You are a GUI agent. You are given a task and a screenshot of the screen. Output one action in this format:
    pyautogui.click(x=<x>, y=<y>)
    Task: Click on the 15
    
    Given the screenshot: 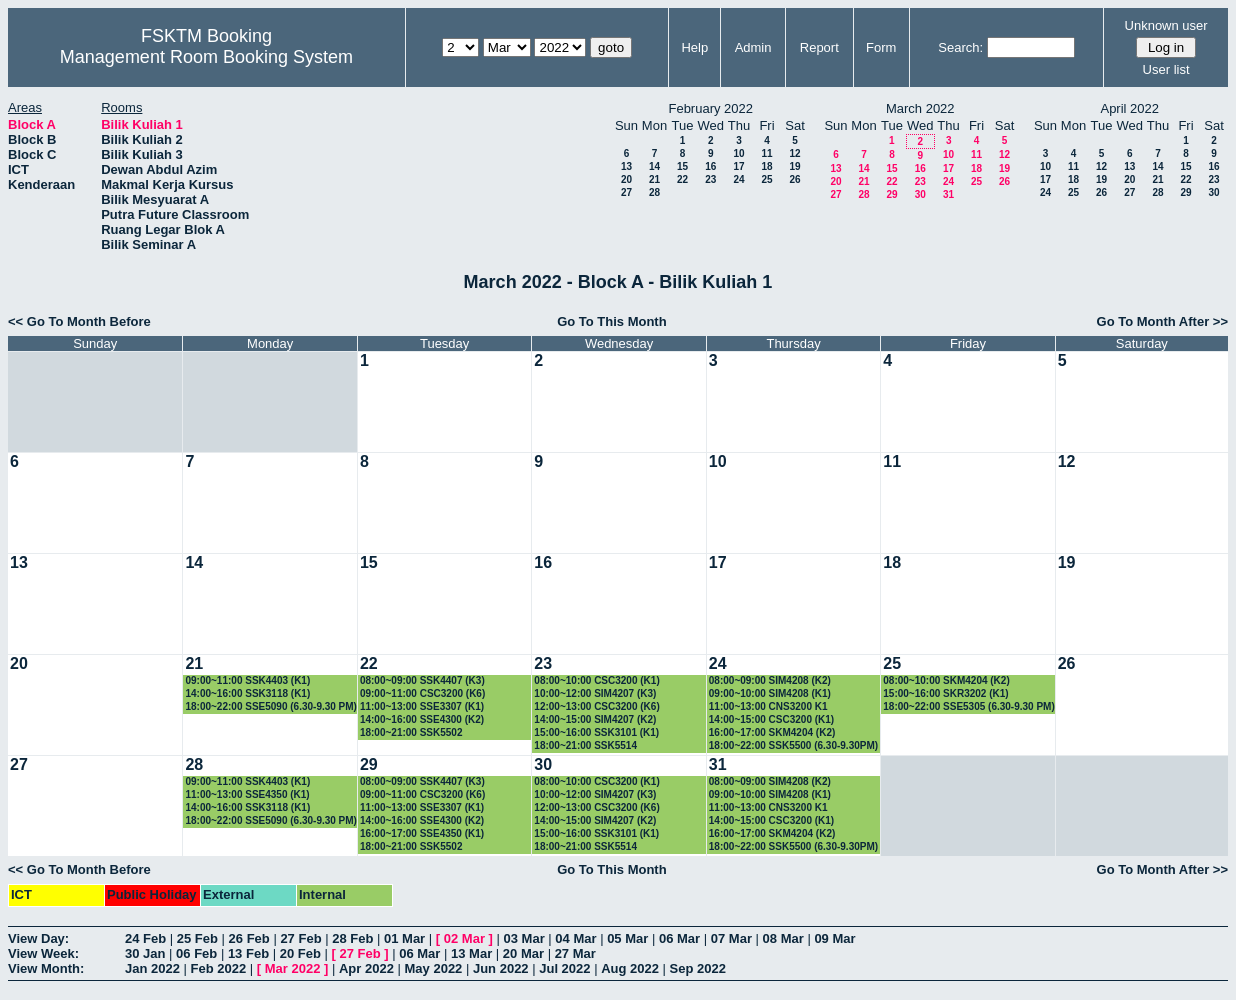 What is the action you would take?
    pyautogui.click(x=682, y=166)
    